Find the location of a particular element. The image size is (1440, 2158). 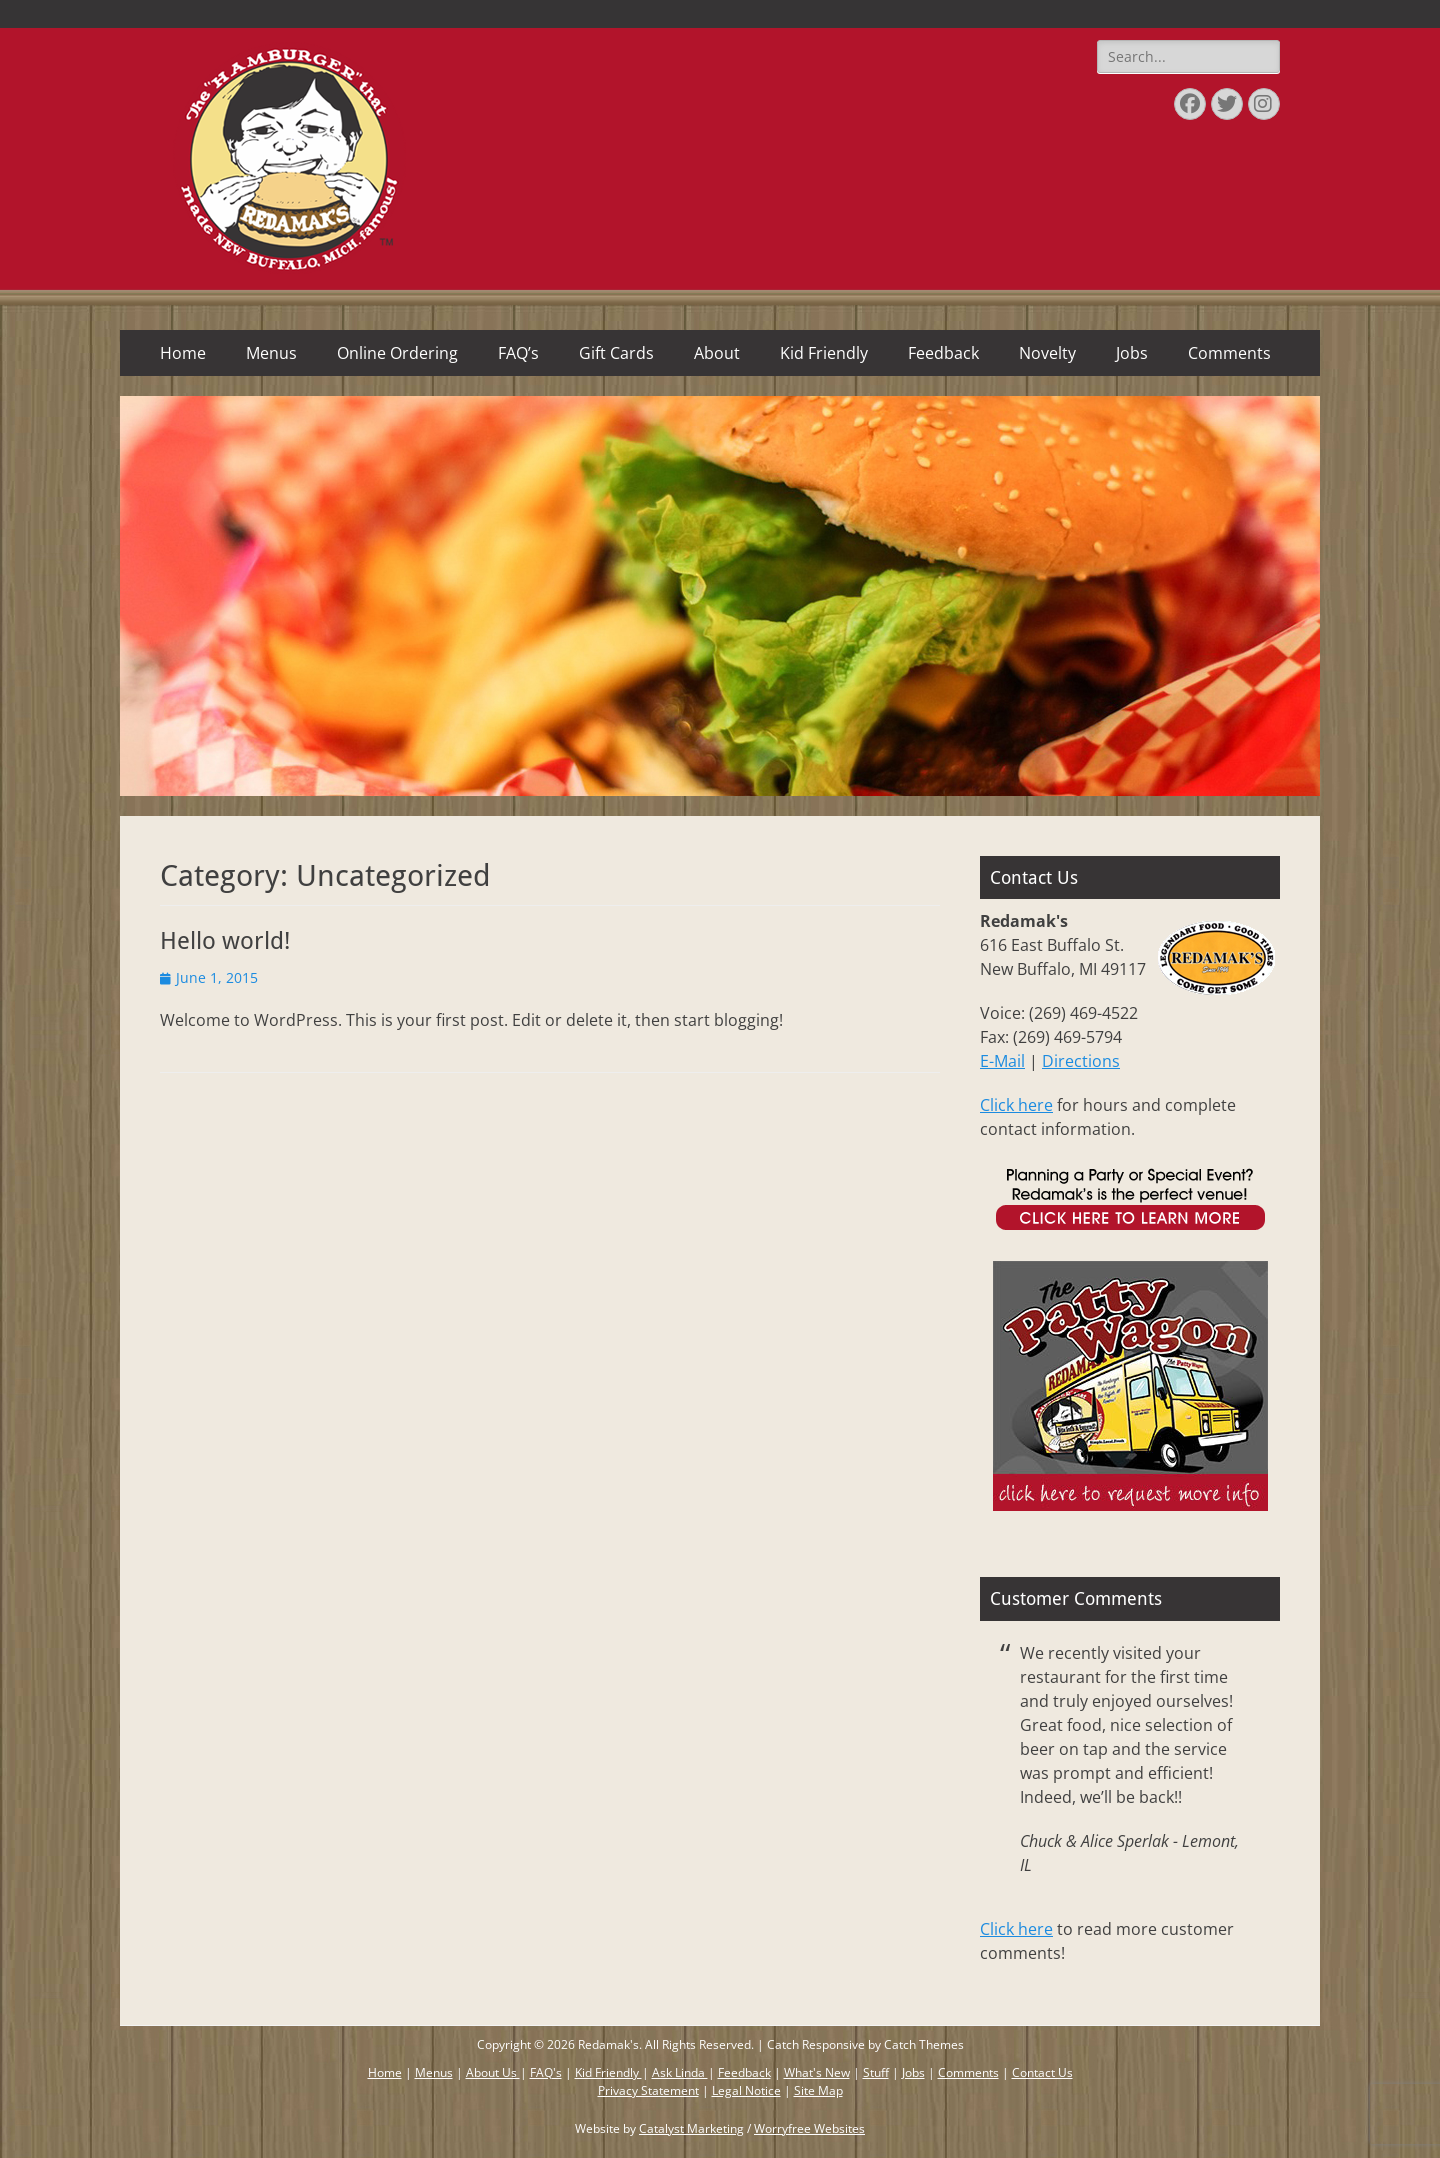

Ask Linda is located at coordinates (680, 2072).